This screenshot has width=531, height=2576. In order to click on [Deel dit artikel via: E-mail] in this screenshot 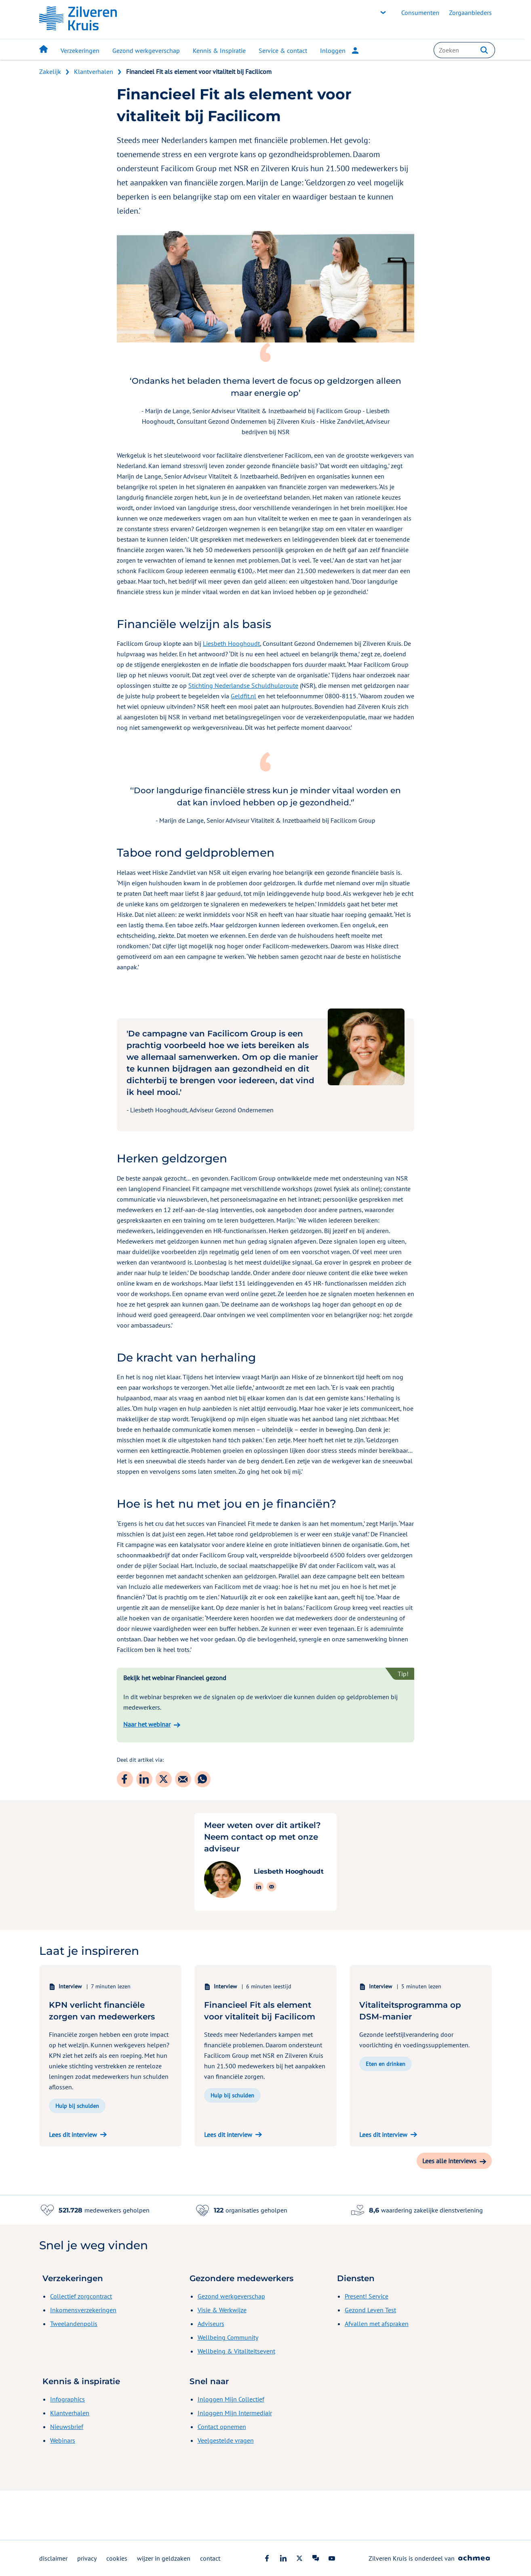, I will do `click(183, 1779)`.